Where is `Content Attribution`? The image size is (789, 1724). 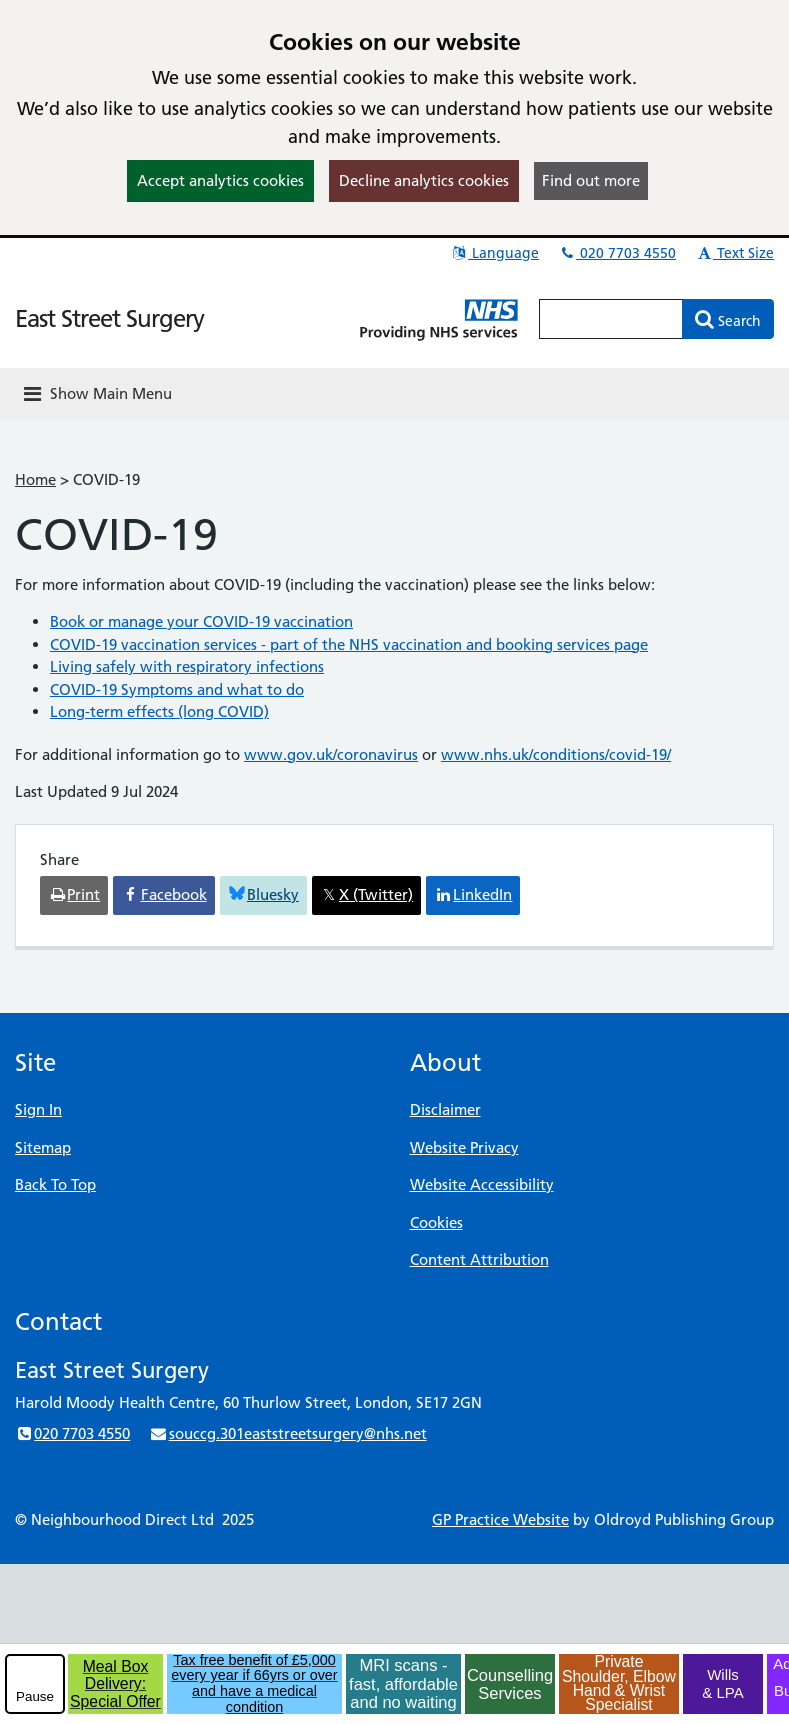 Content Attribution is located at coordinates (479, 1259).